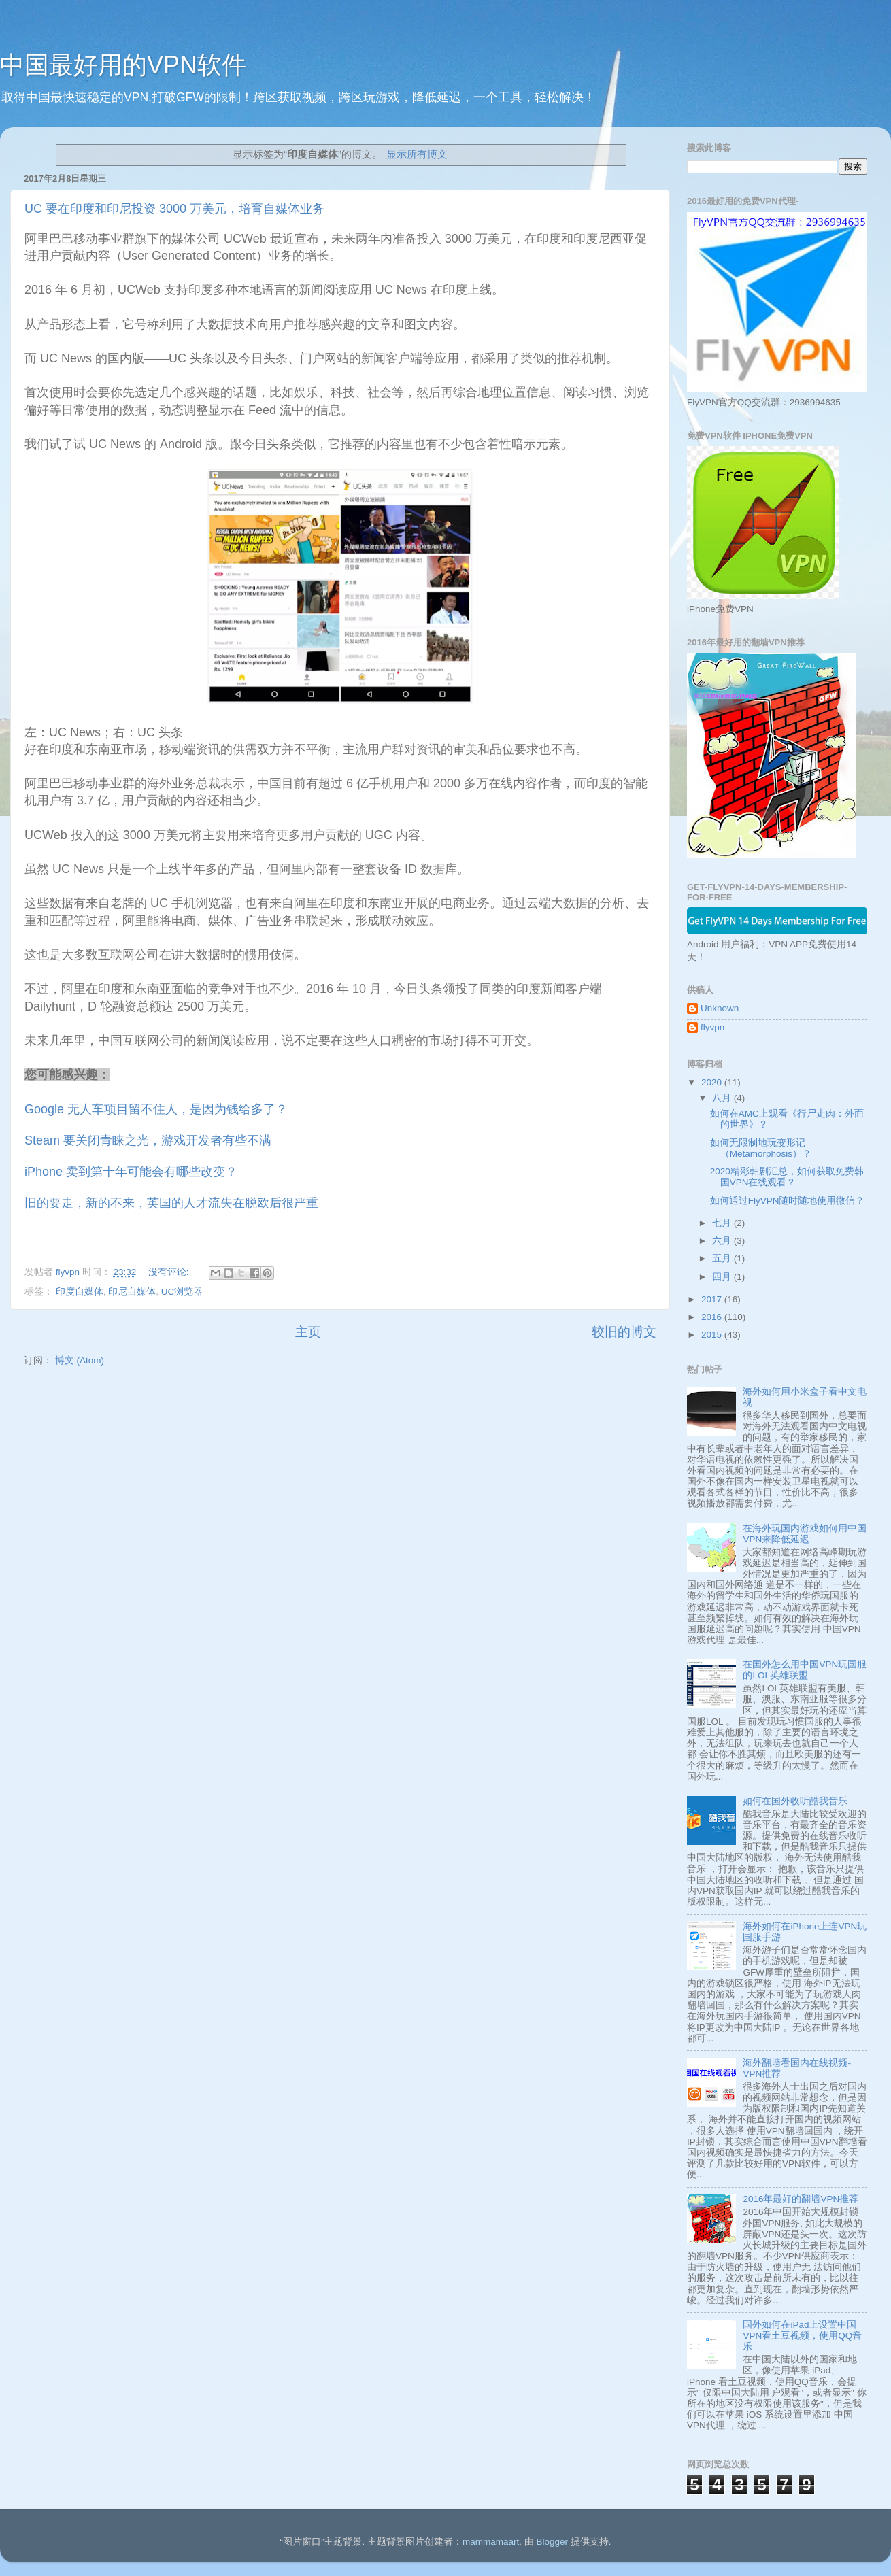 The image size is (891, 2576). I want to click on 如何通过FlyVPN随时随地使用微信？, so click(787, 1201).